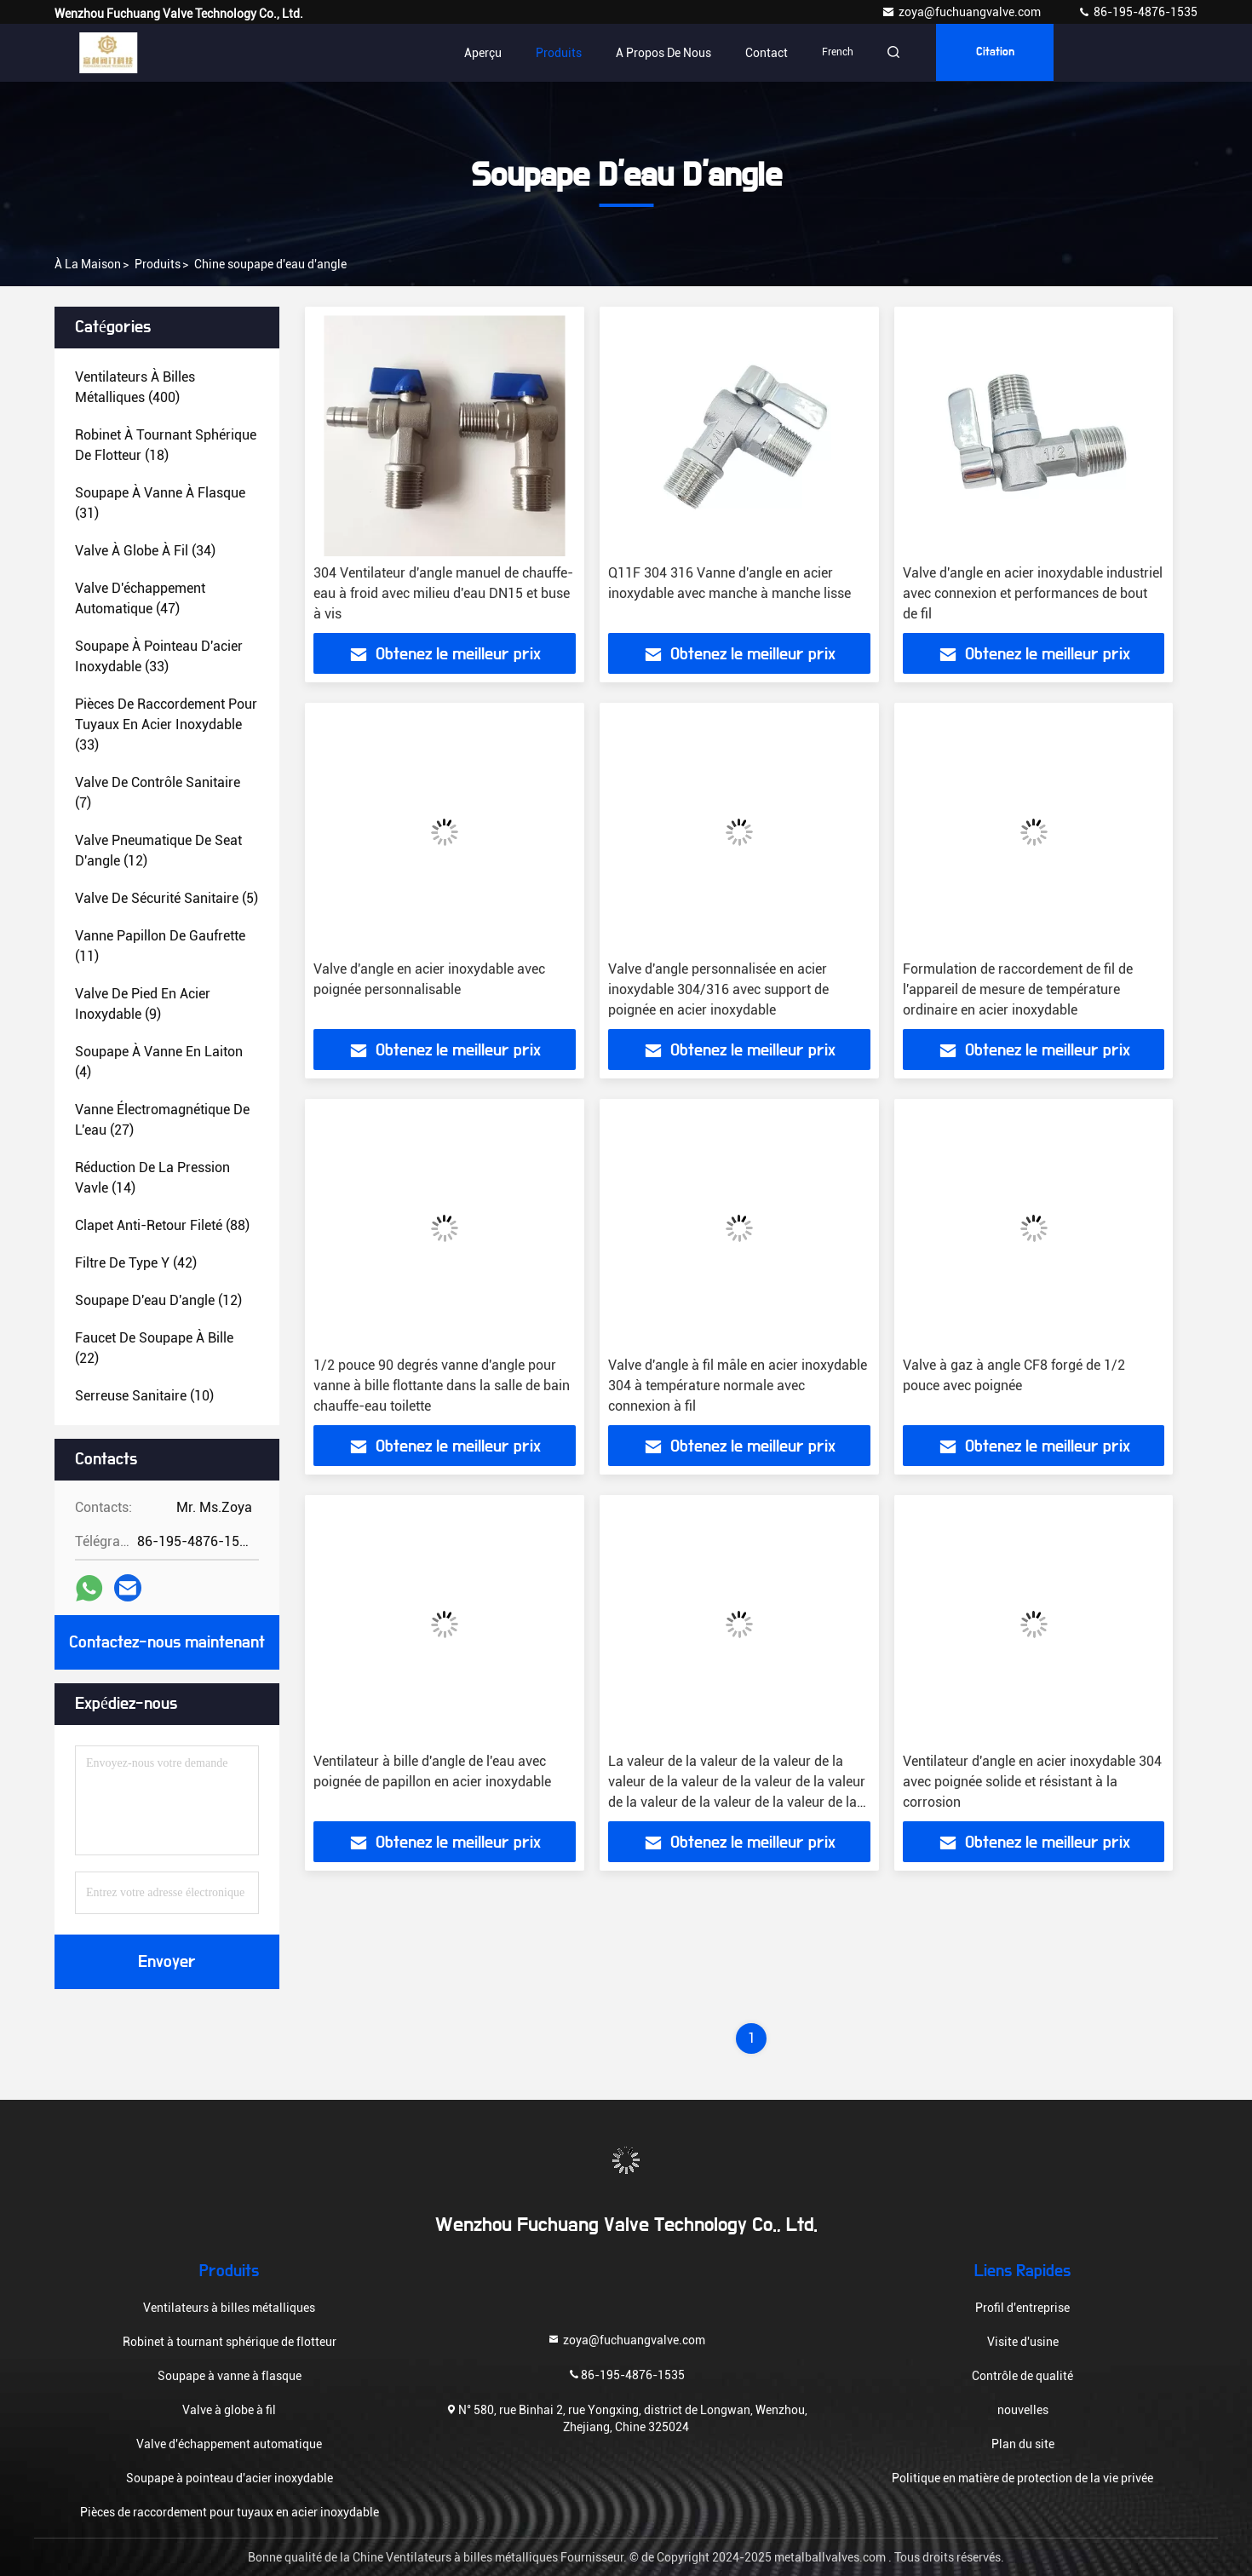 The width and height of the screenshot is (1252, 2576). What do you see at coordinates (1023, 2342) in the screenshot?
I see `Visite d'usine` at bounding box center [1023, 2342].